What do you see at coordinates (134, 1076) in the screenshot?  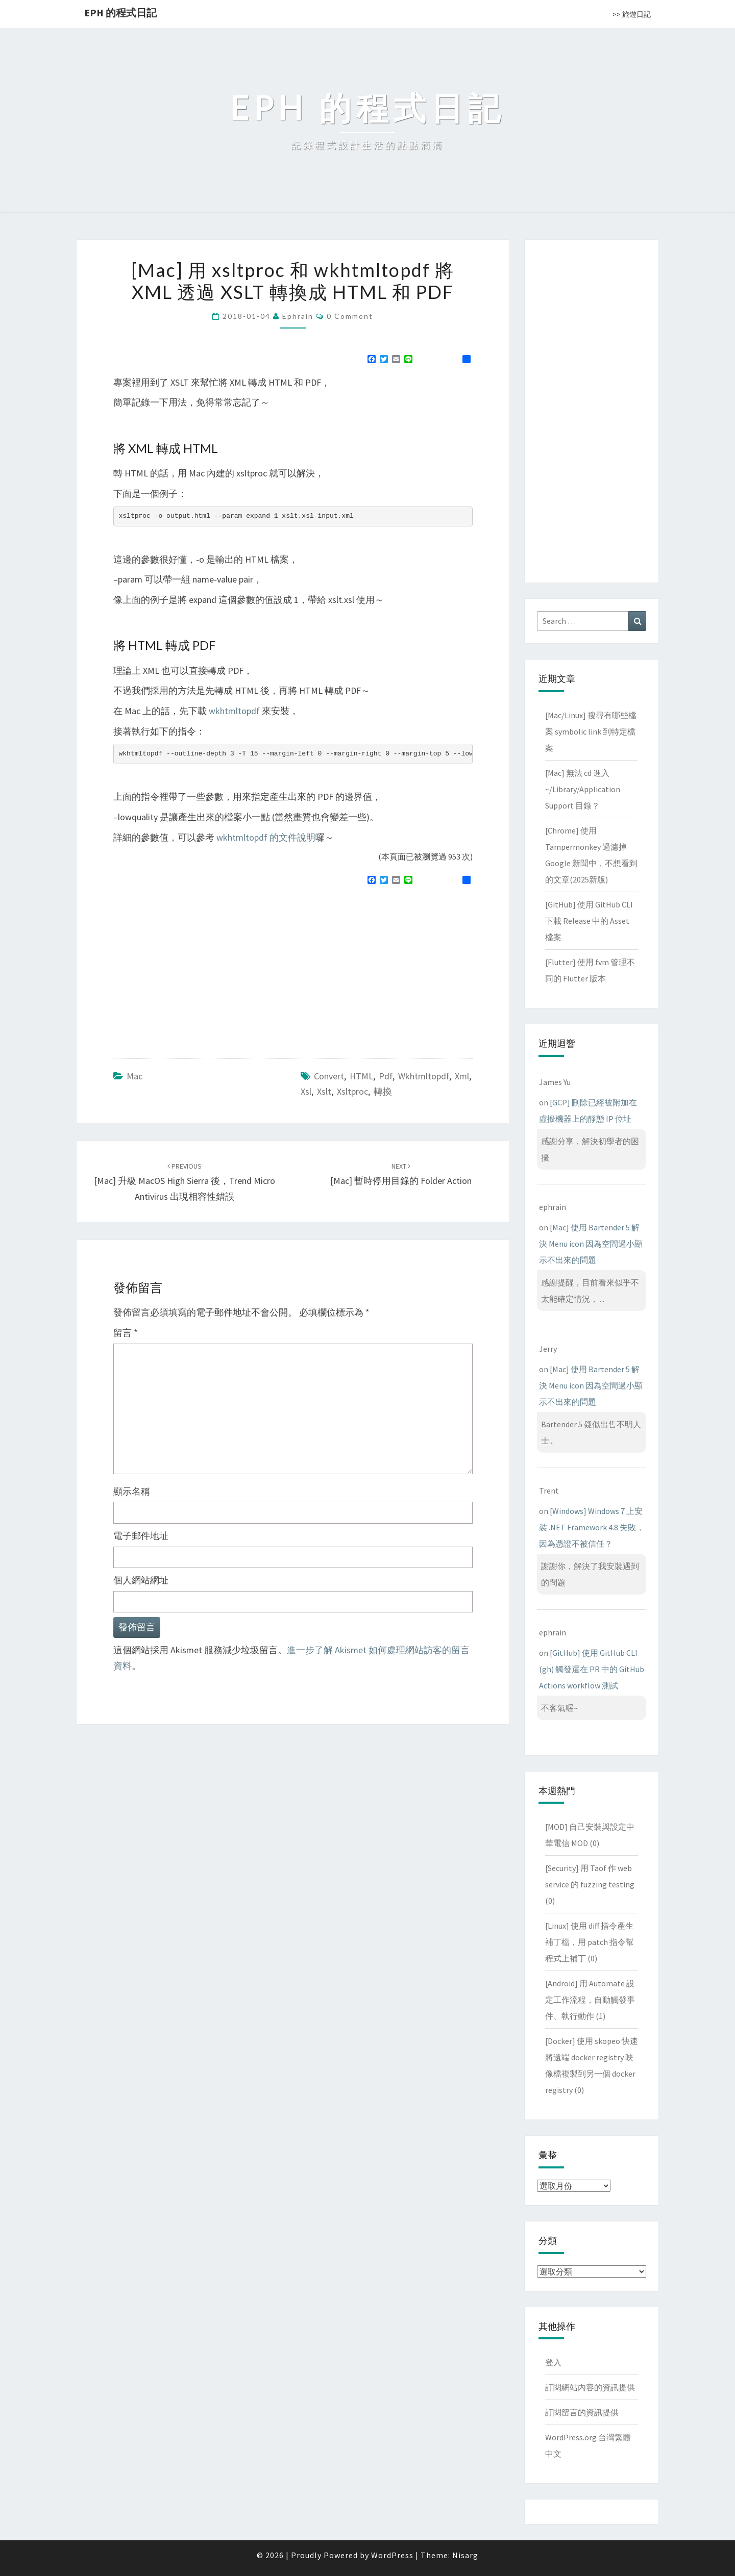 I see `Mac` at bounding box center [134, 1076].